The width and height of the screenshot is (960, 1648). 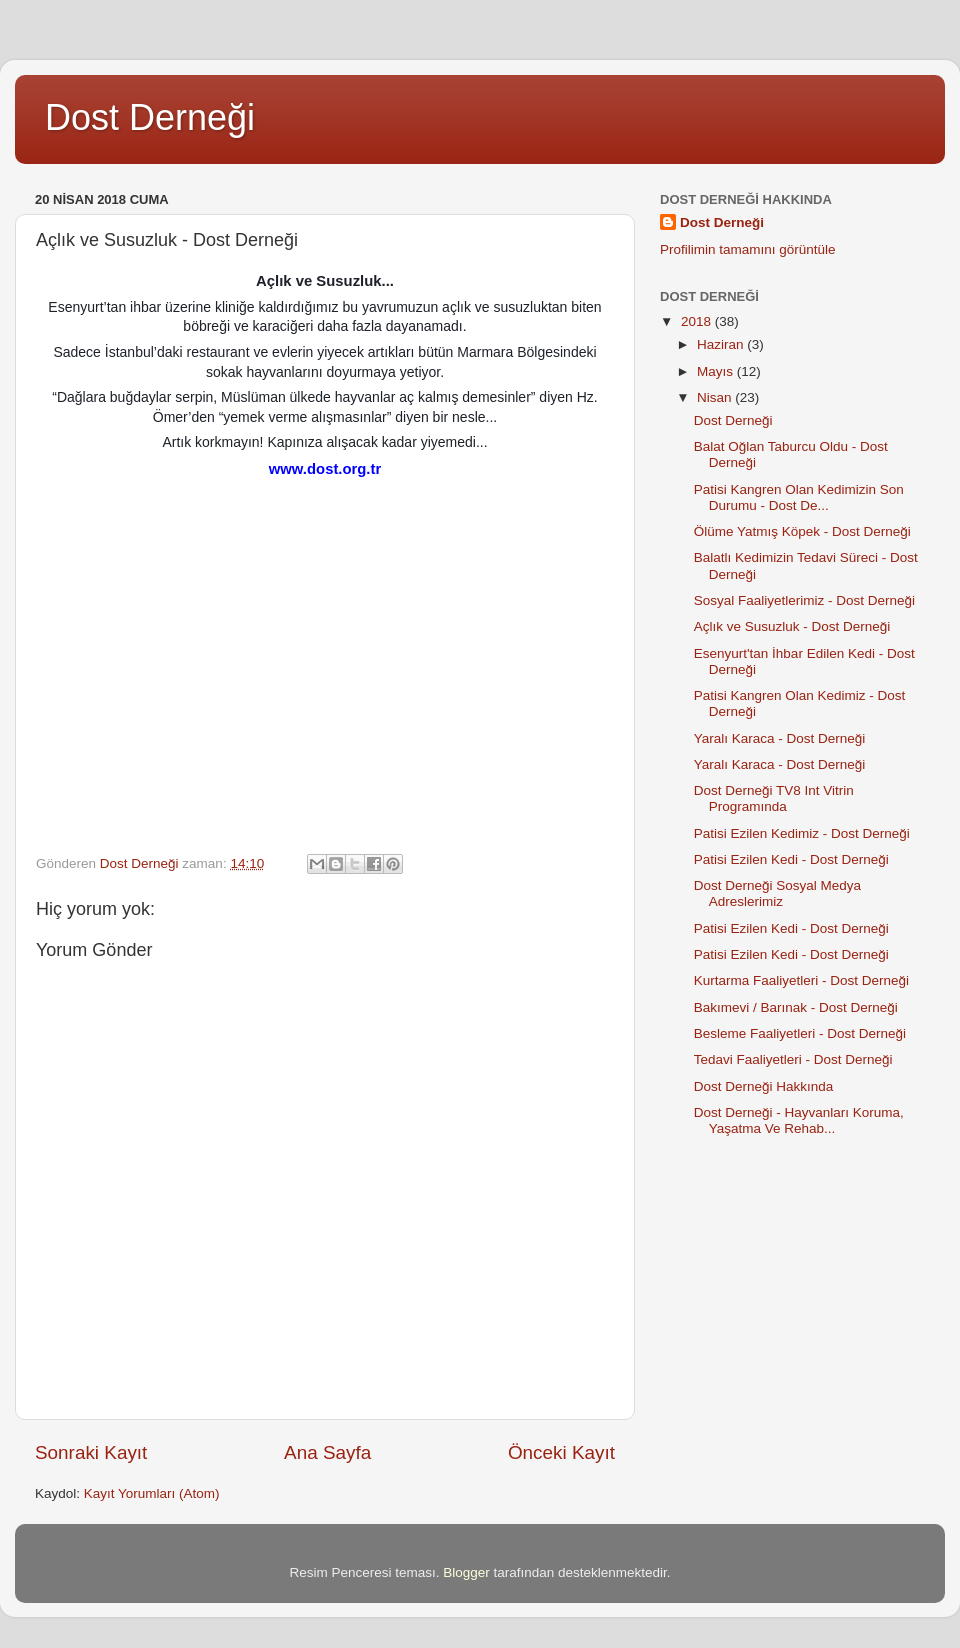 What do you see at coordinates (774, 798) in the screenshot?
I see `Dost Derneği TV8 Int Vitrin Programında` at bounding box center [774, 798].